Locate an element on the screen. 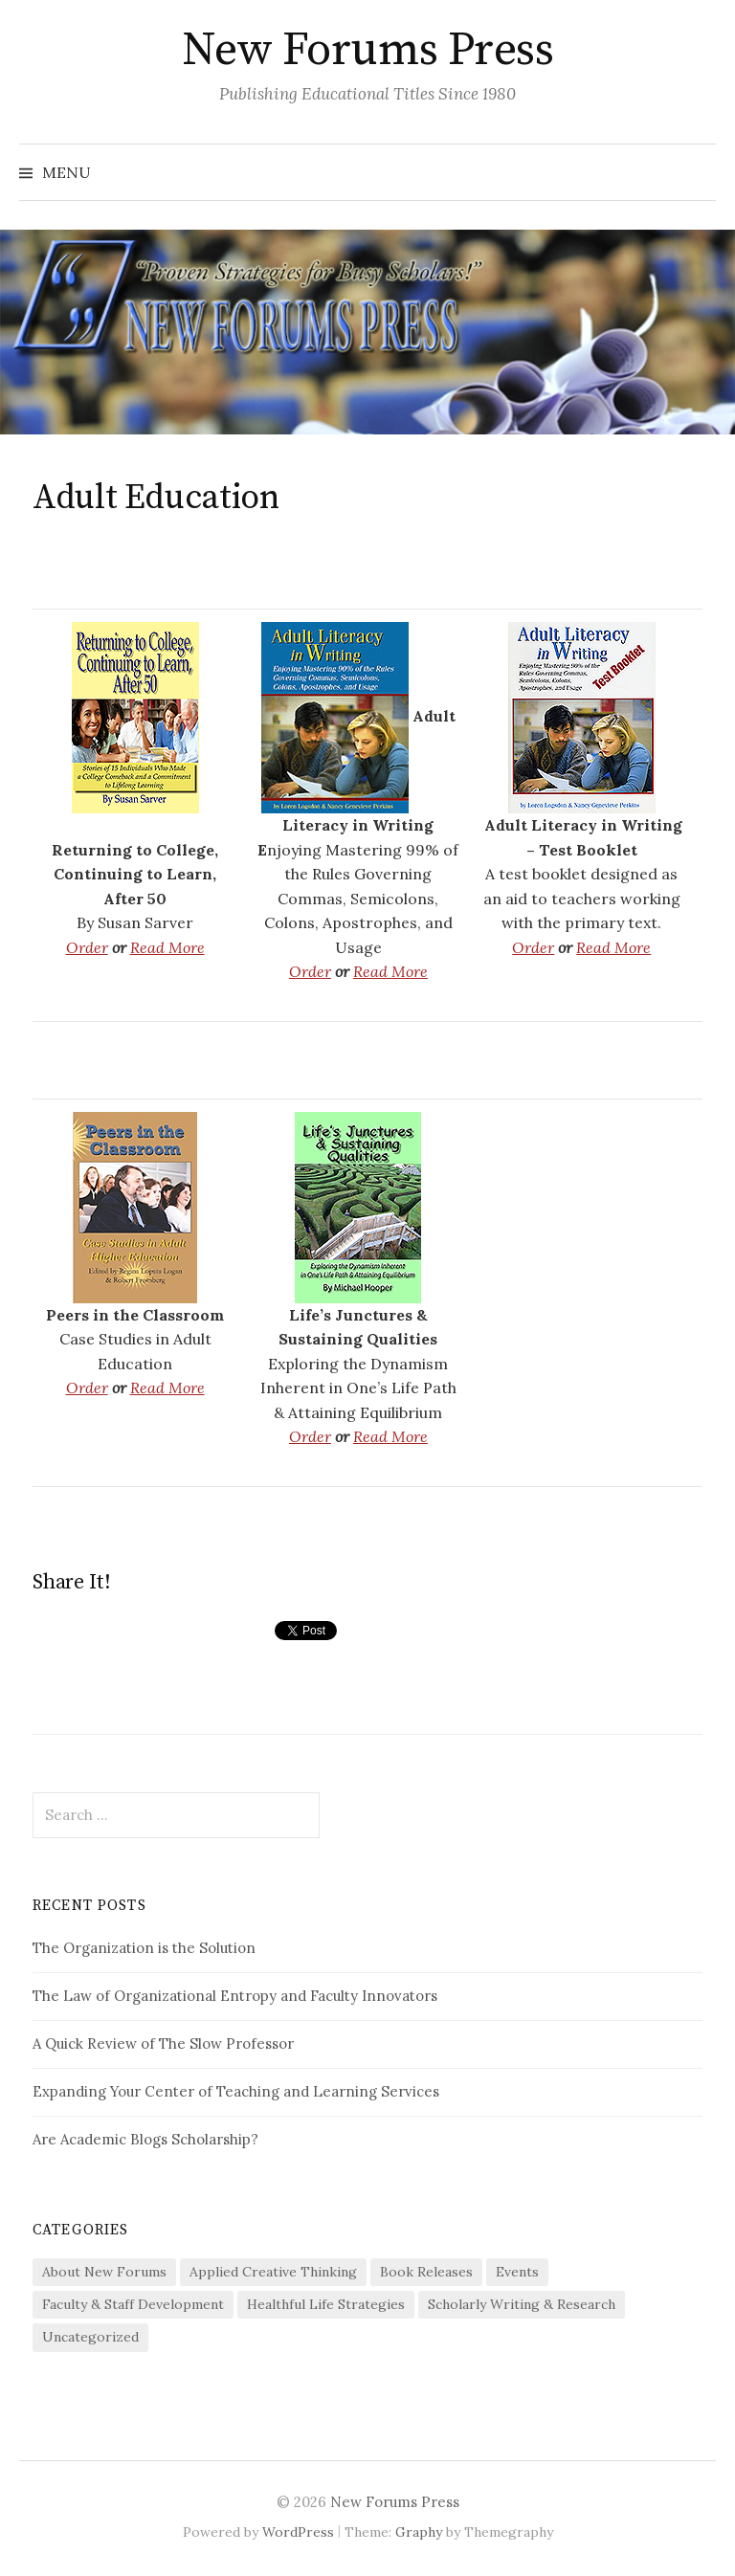  Events [Events (1 item)] is located at coordinates (517, 2271).